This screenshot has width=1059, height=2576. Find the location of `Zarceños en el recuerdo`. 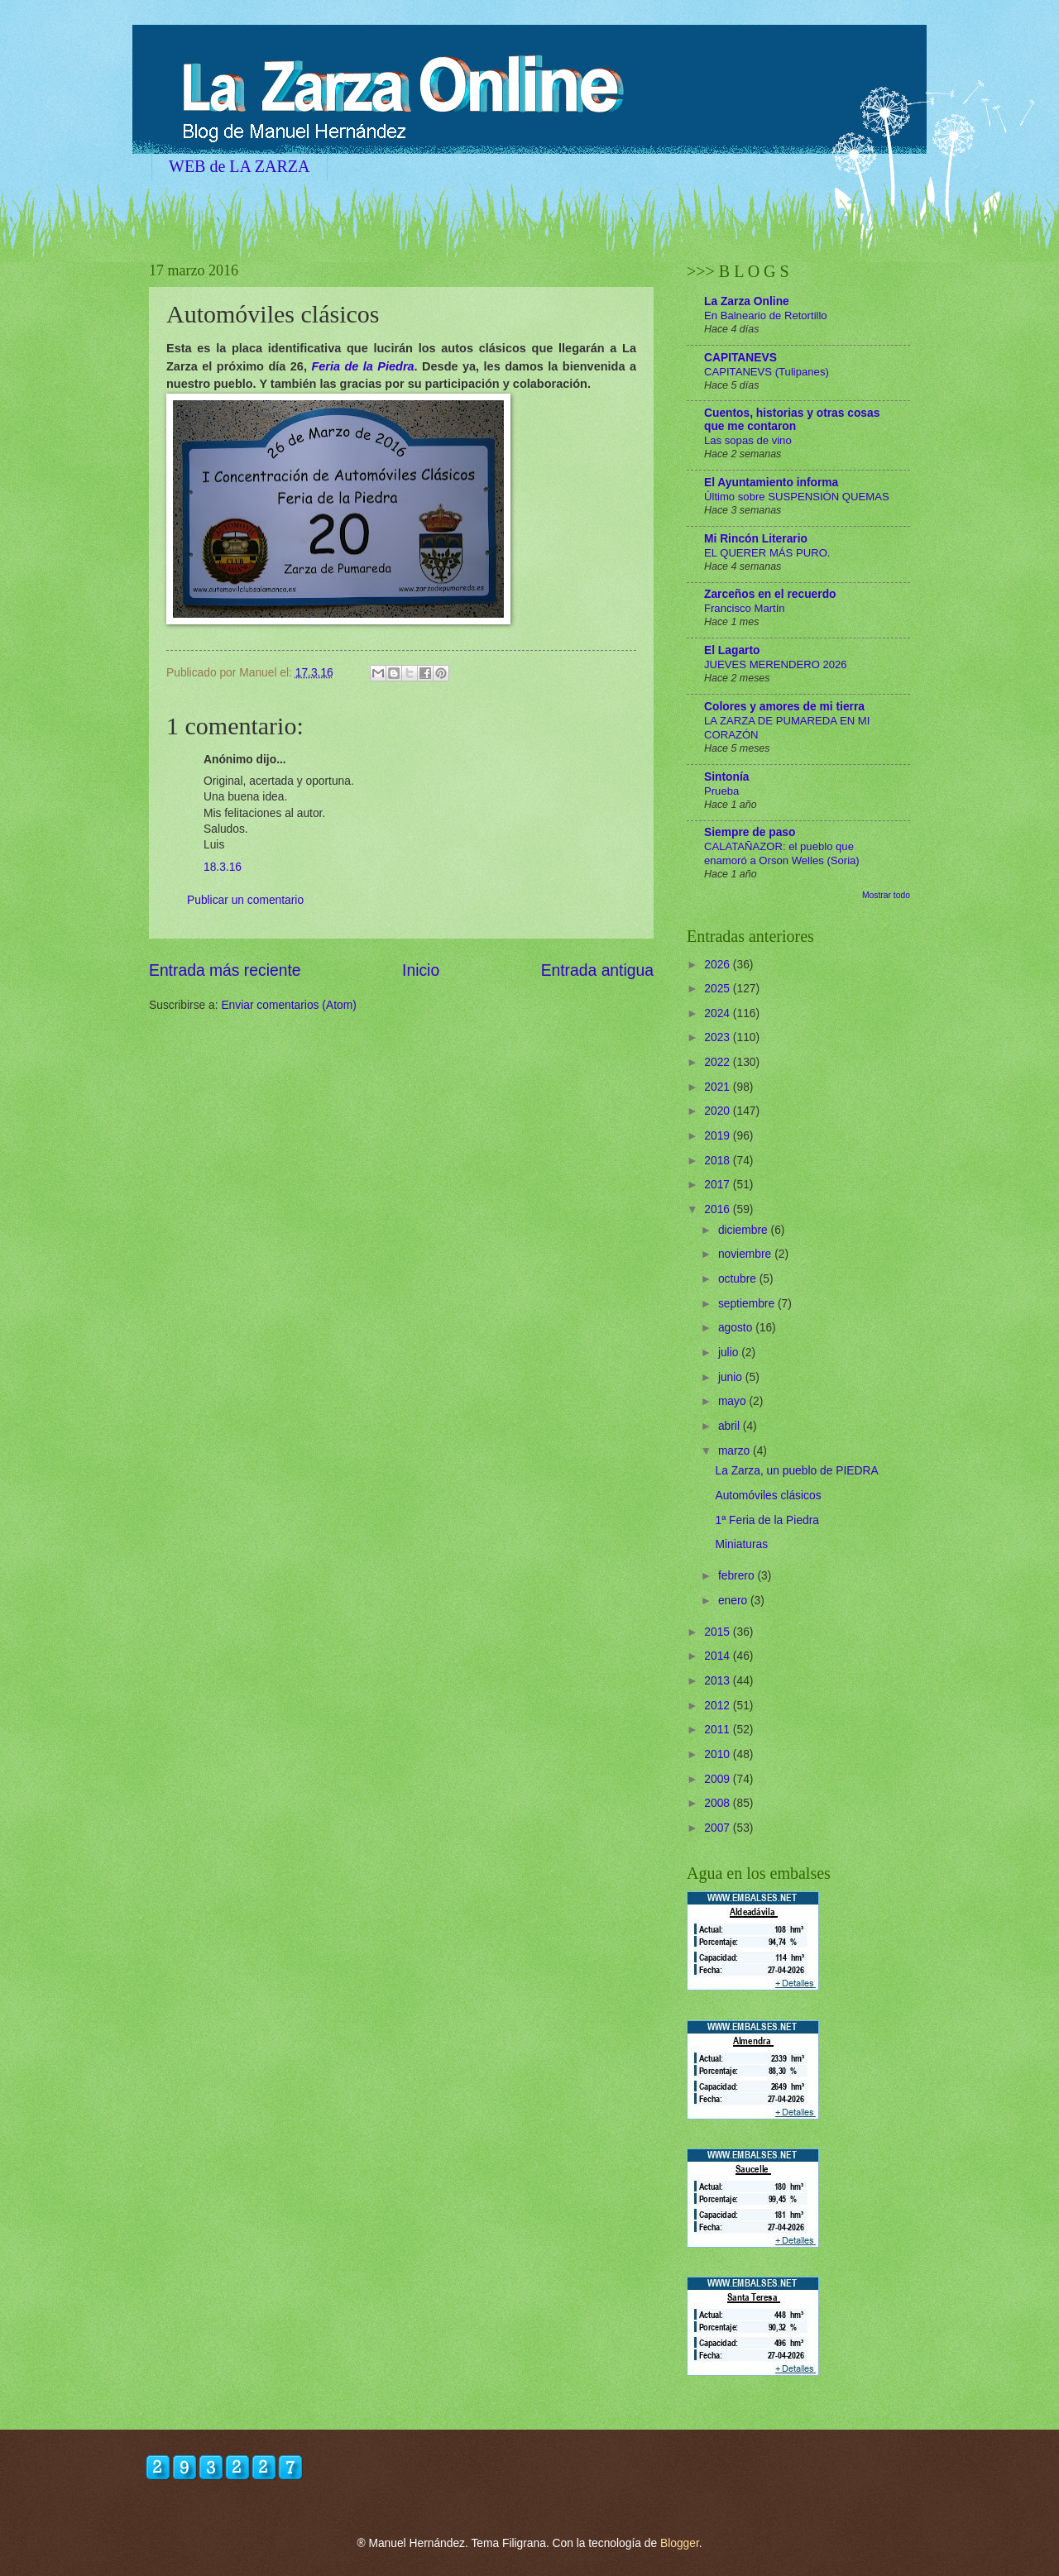

Zarceños en el recuerdo is located at coordinates (770, 594).